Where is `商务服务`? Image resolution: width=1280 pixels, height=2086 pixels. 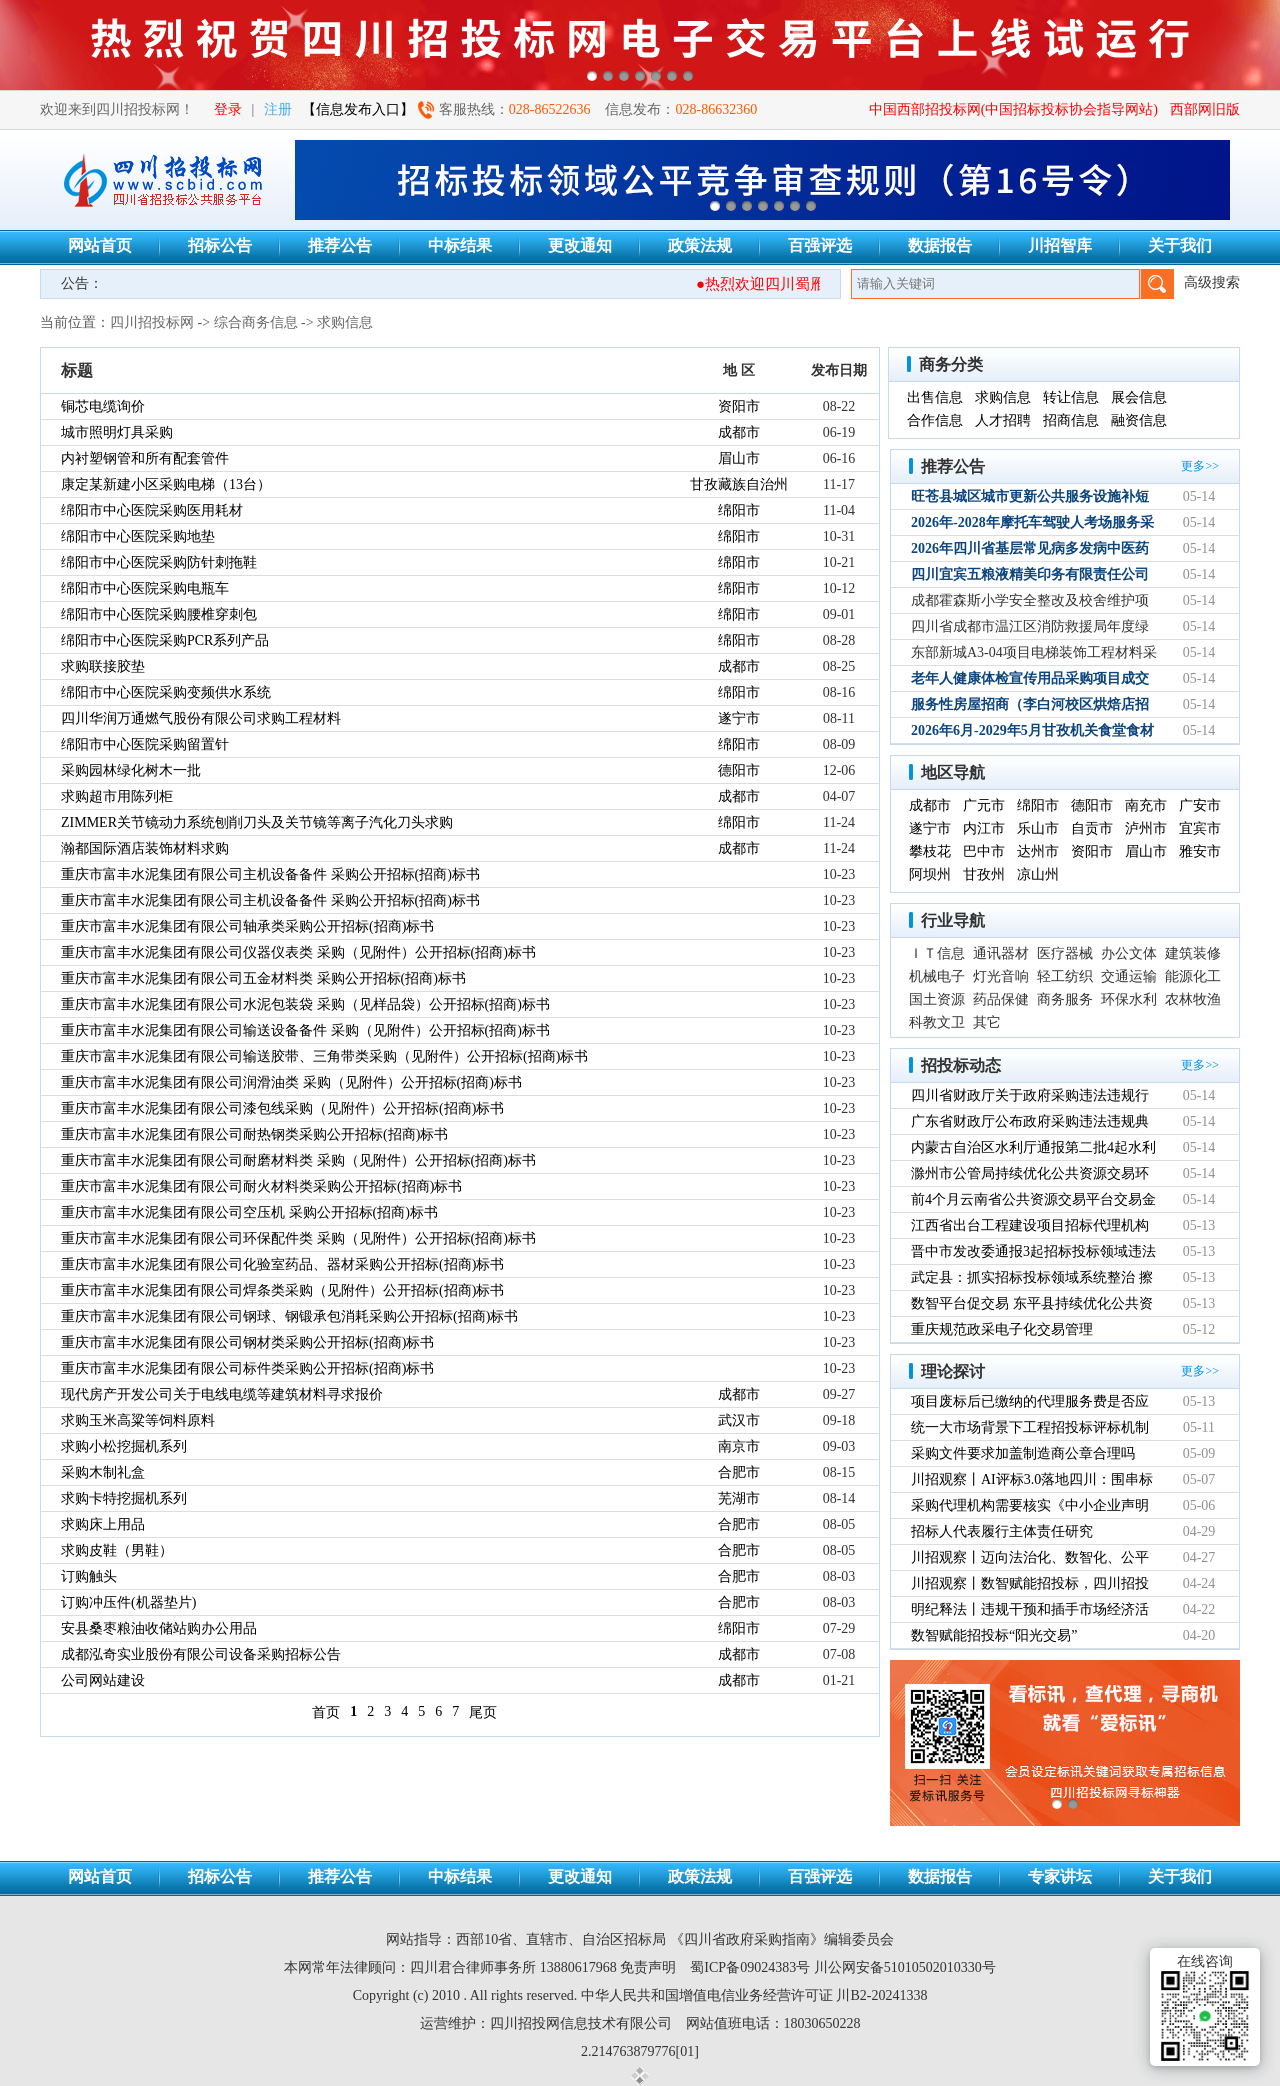
商务服务 is located at coordinates (1065, 999).